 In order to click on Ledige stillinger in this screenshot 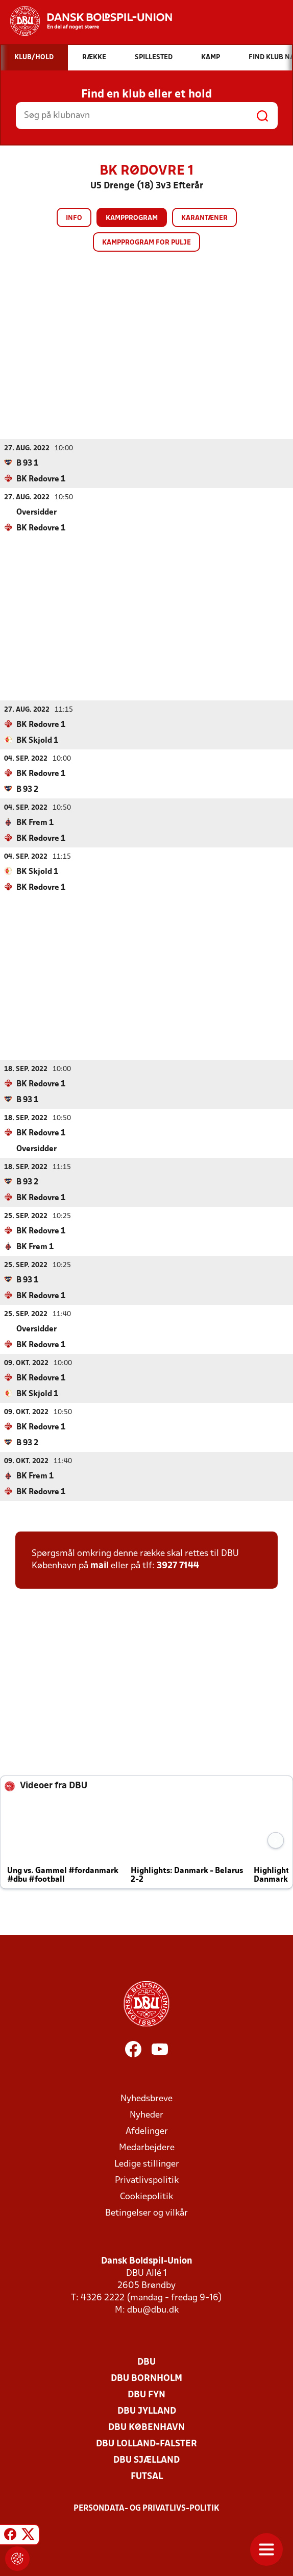, I will do `click(146, 2163)`.